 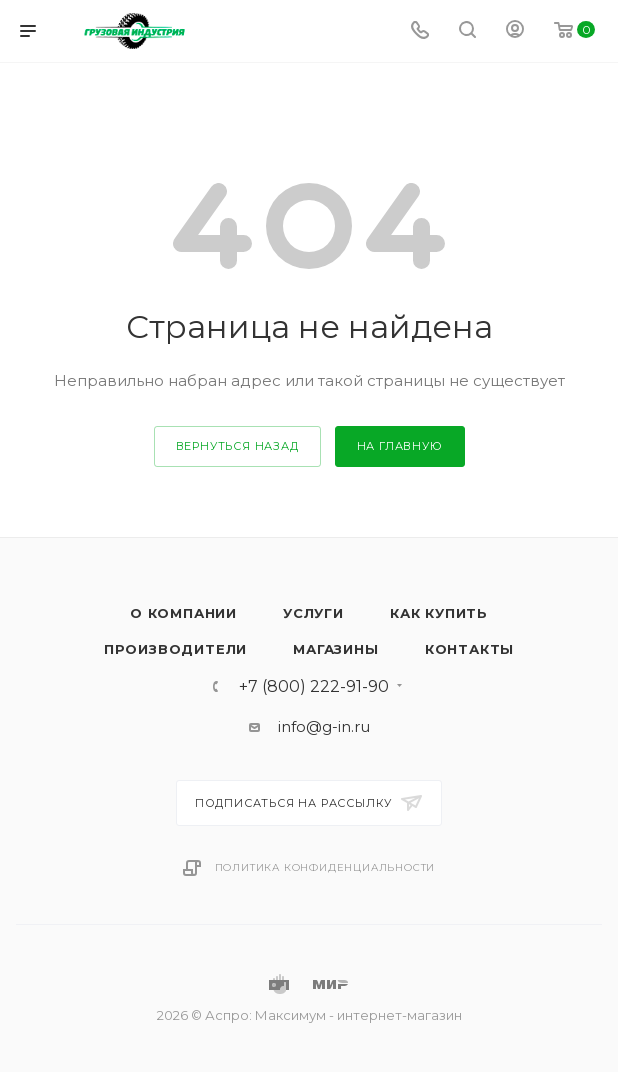 What do you see at coordinates (469, 649) in the screenshot?
I see `Контакты` at bounding box center [469, 649].